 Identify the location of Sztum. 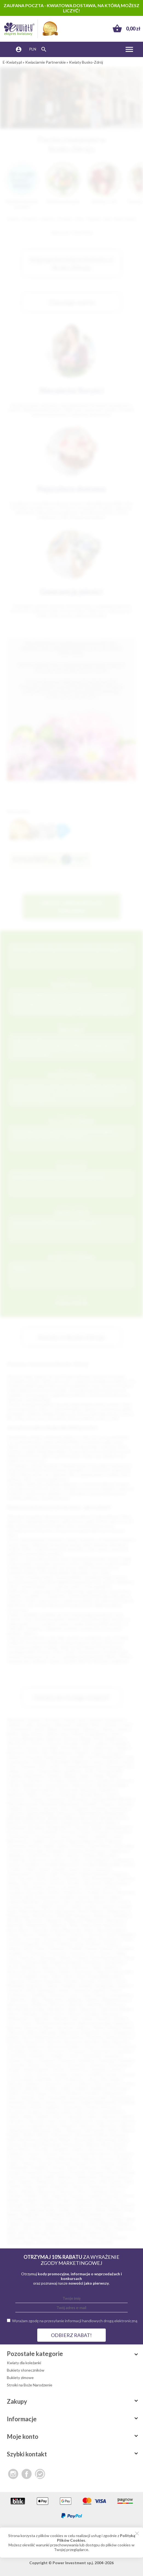
(63, 1990).